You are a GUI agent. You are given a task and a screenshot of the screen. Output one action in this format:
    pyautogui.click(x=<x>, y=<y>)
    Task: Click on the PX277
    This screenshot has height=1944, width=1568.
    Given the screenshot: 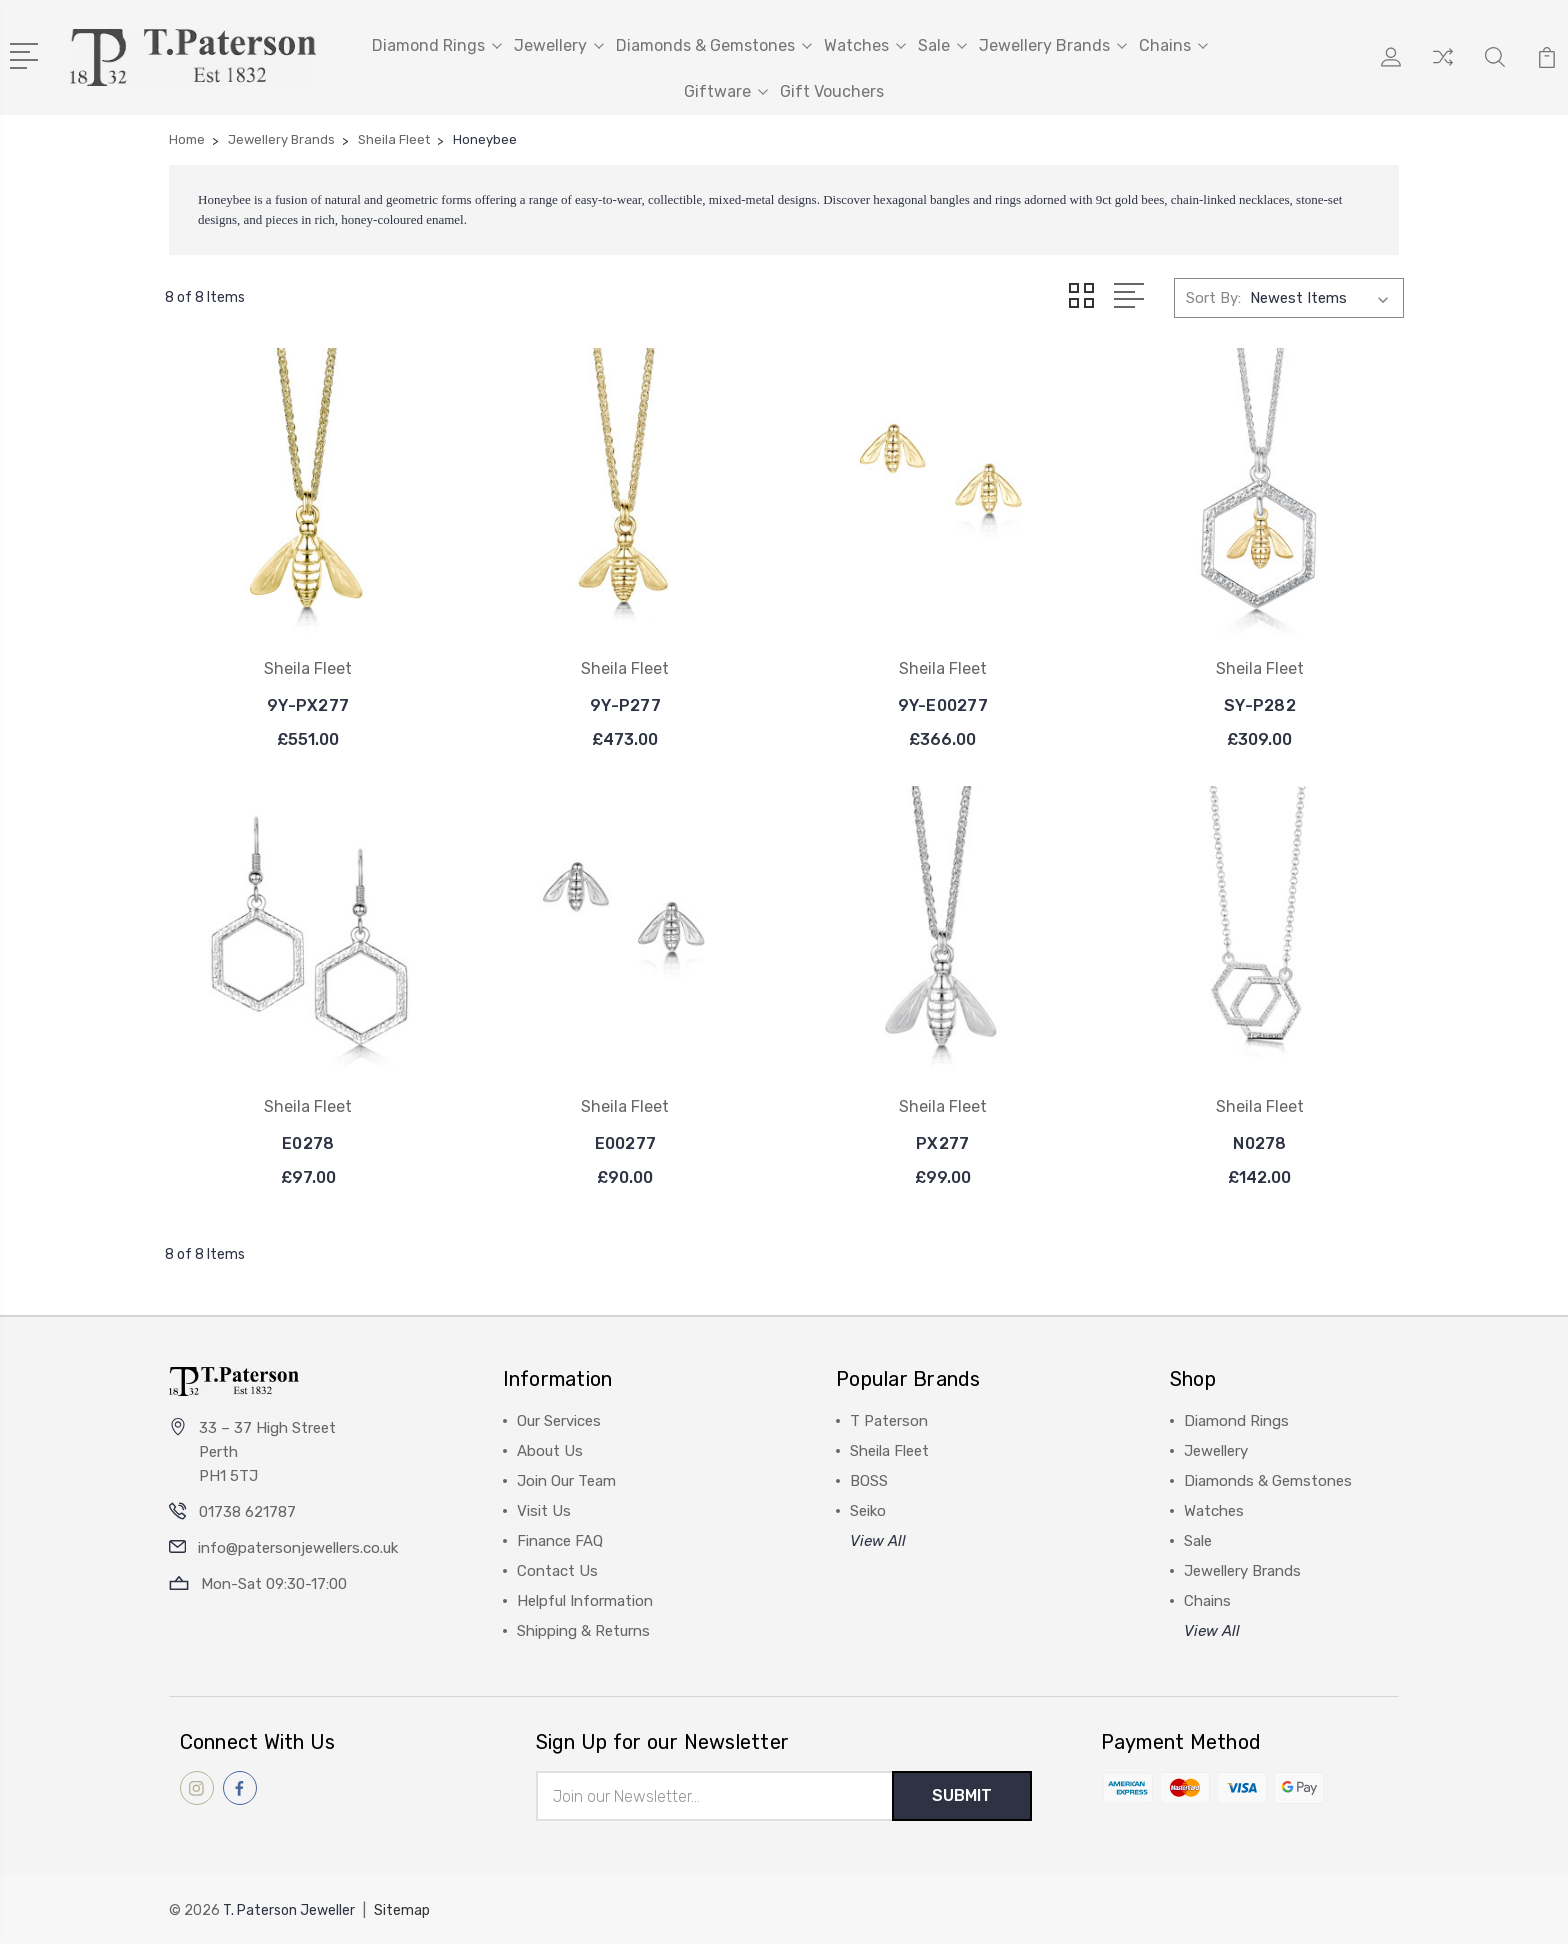 What is the action you would take?
    pyautogui.click(x=942, y=1142)
    